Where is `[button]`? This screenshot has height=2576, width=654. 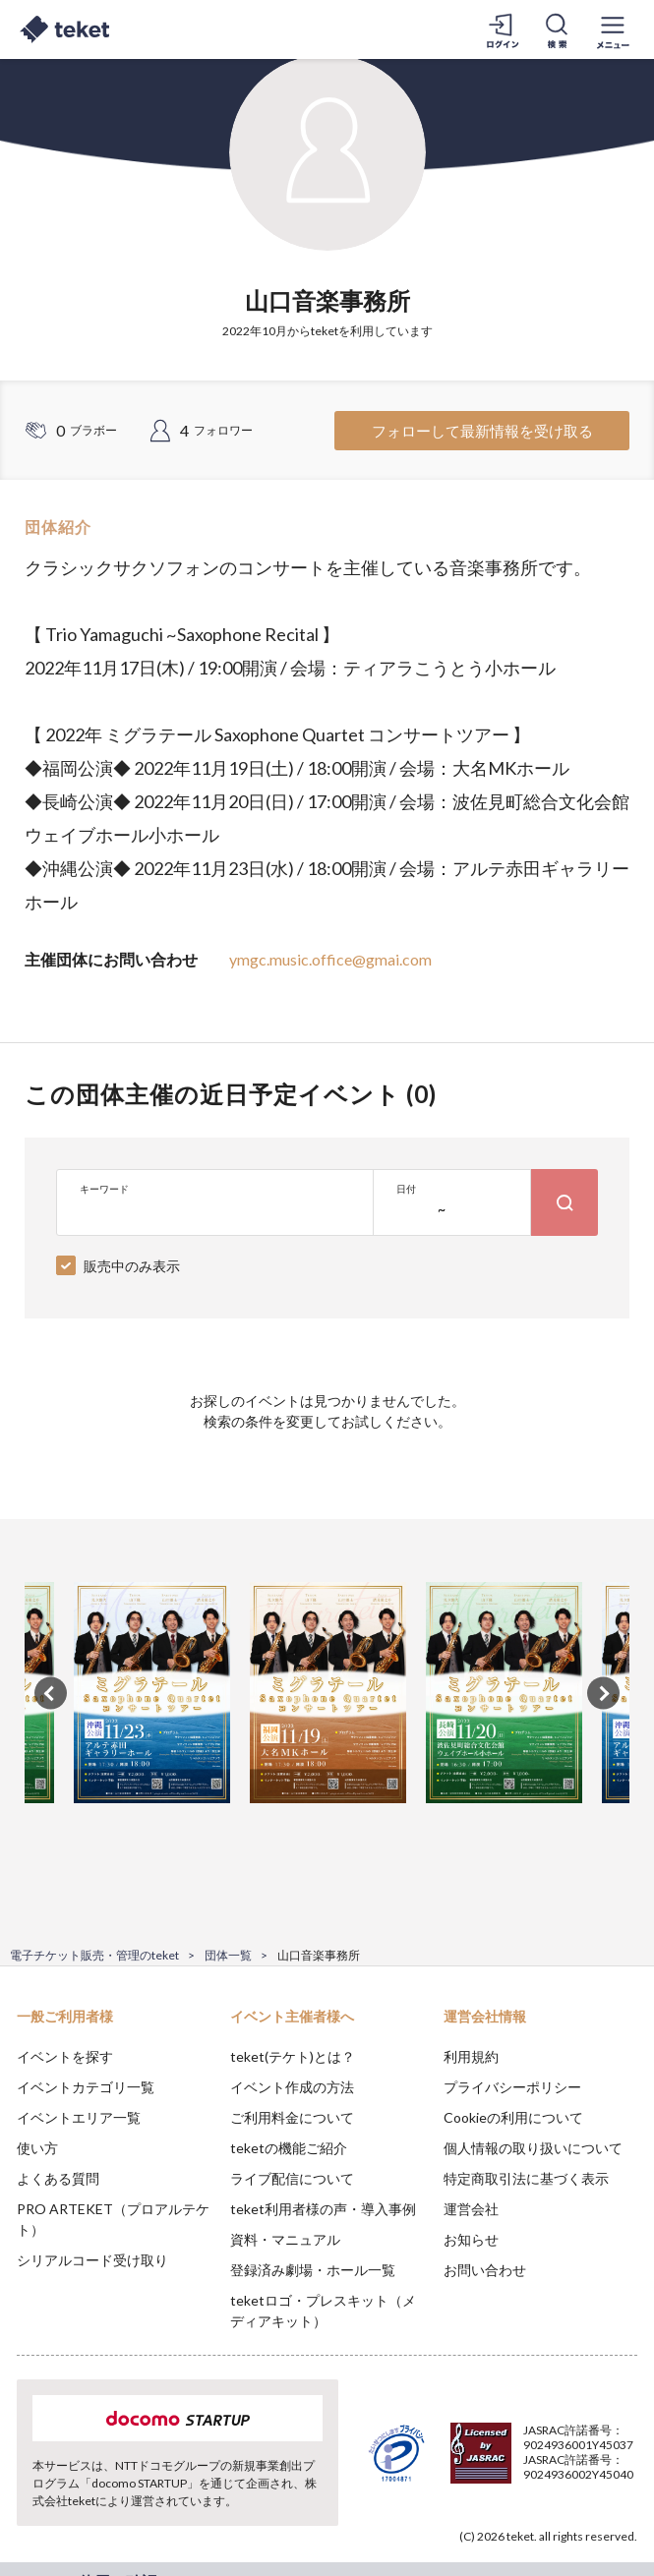
[button] is located at coordinates (27, 2503).